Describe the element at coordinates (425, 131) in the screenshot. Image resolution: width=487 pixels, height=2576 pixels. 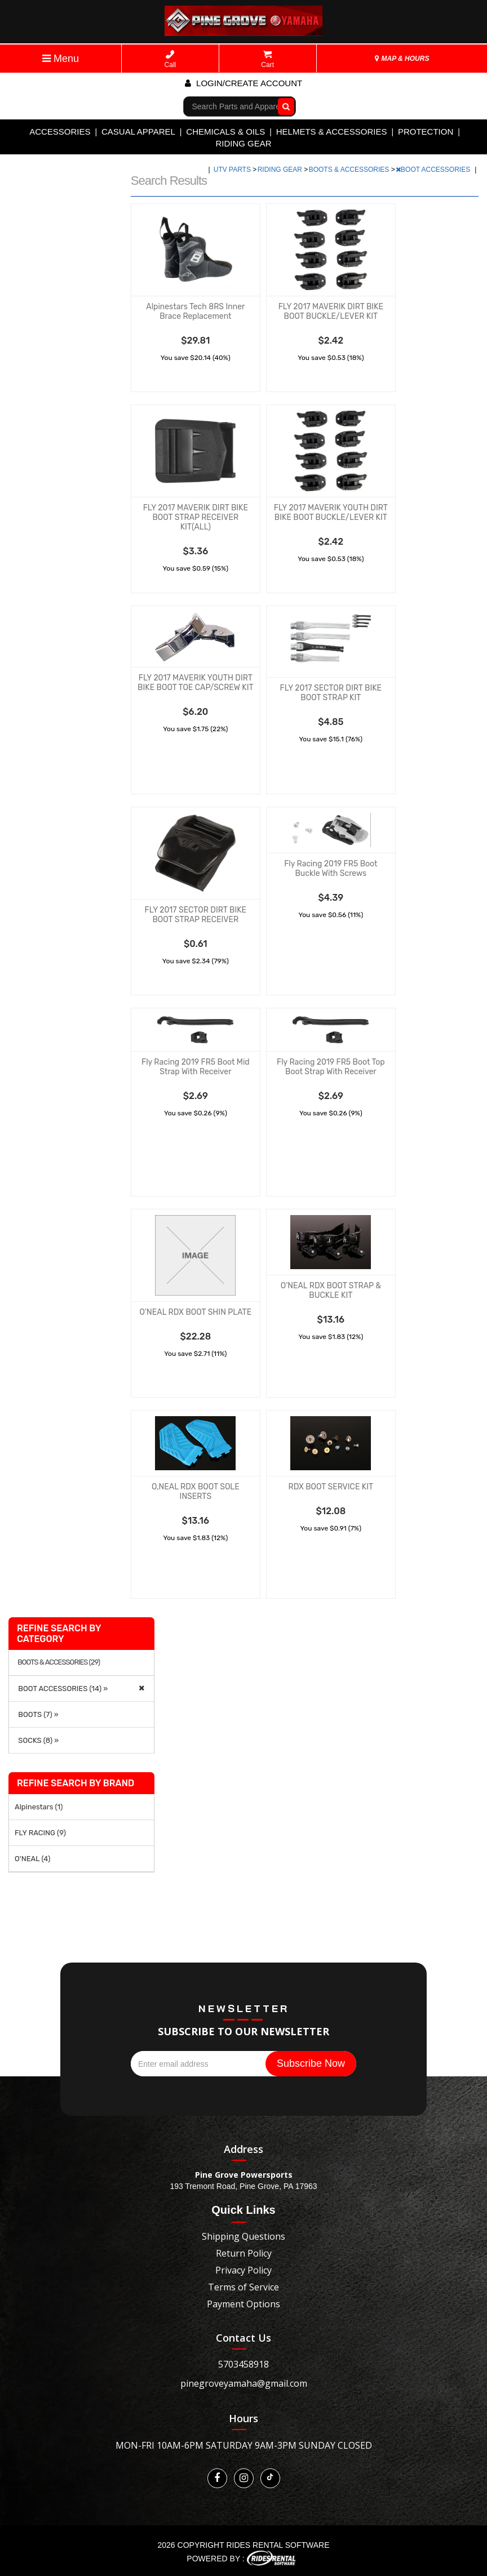
I see `PROTECTION` at that location.